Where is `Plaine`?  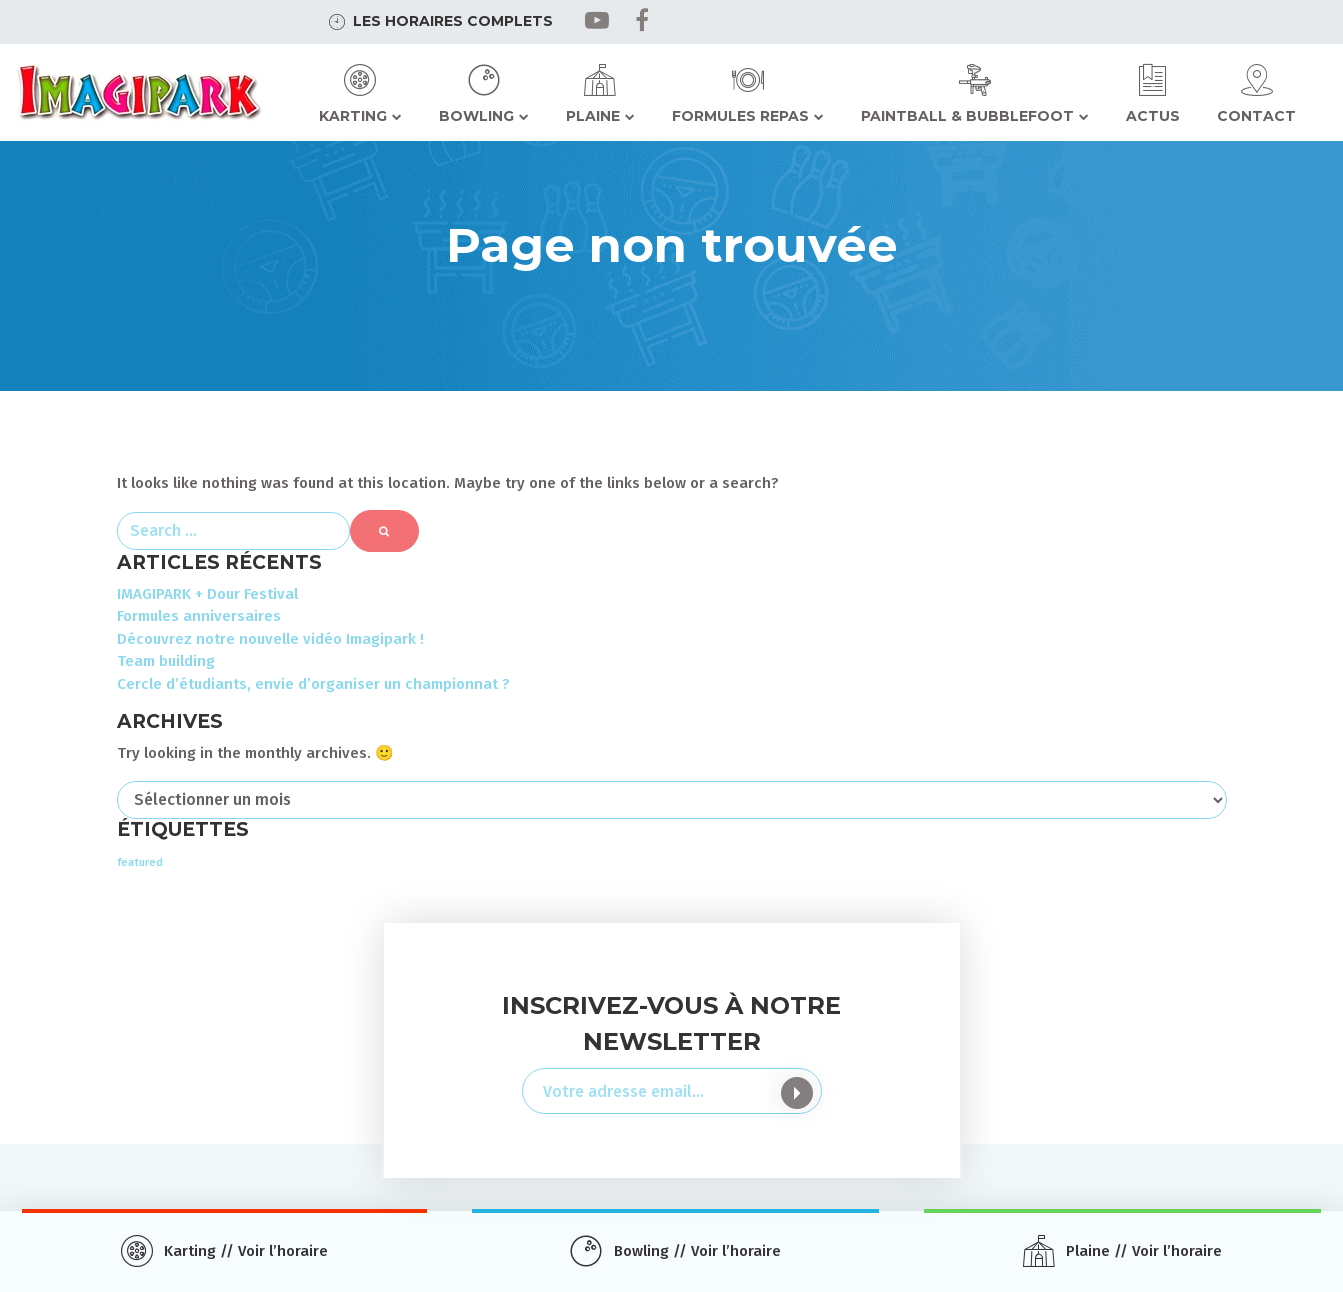 Plaine is located at coordinates (593, 116).